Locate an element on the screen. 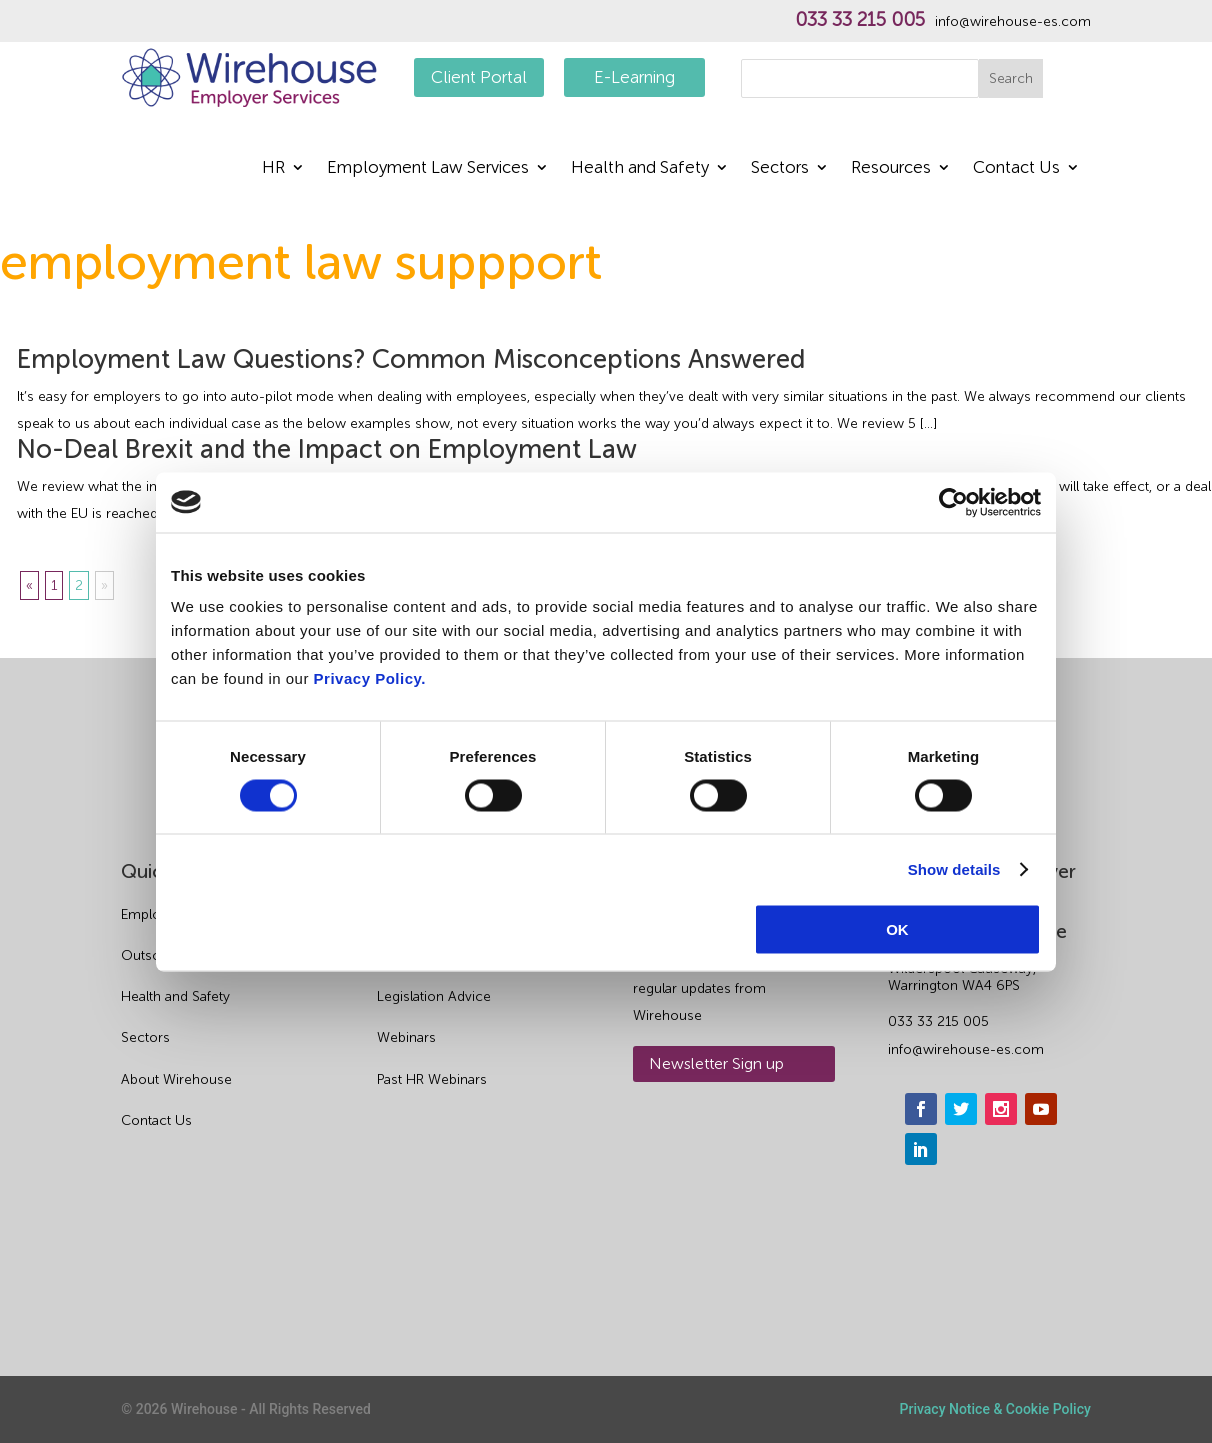 This screenshot has width=1212, height=1443. [instagram] is located at coordinates (1001, 1109).